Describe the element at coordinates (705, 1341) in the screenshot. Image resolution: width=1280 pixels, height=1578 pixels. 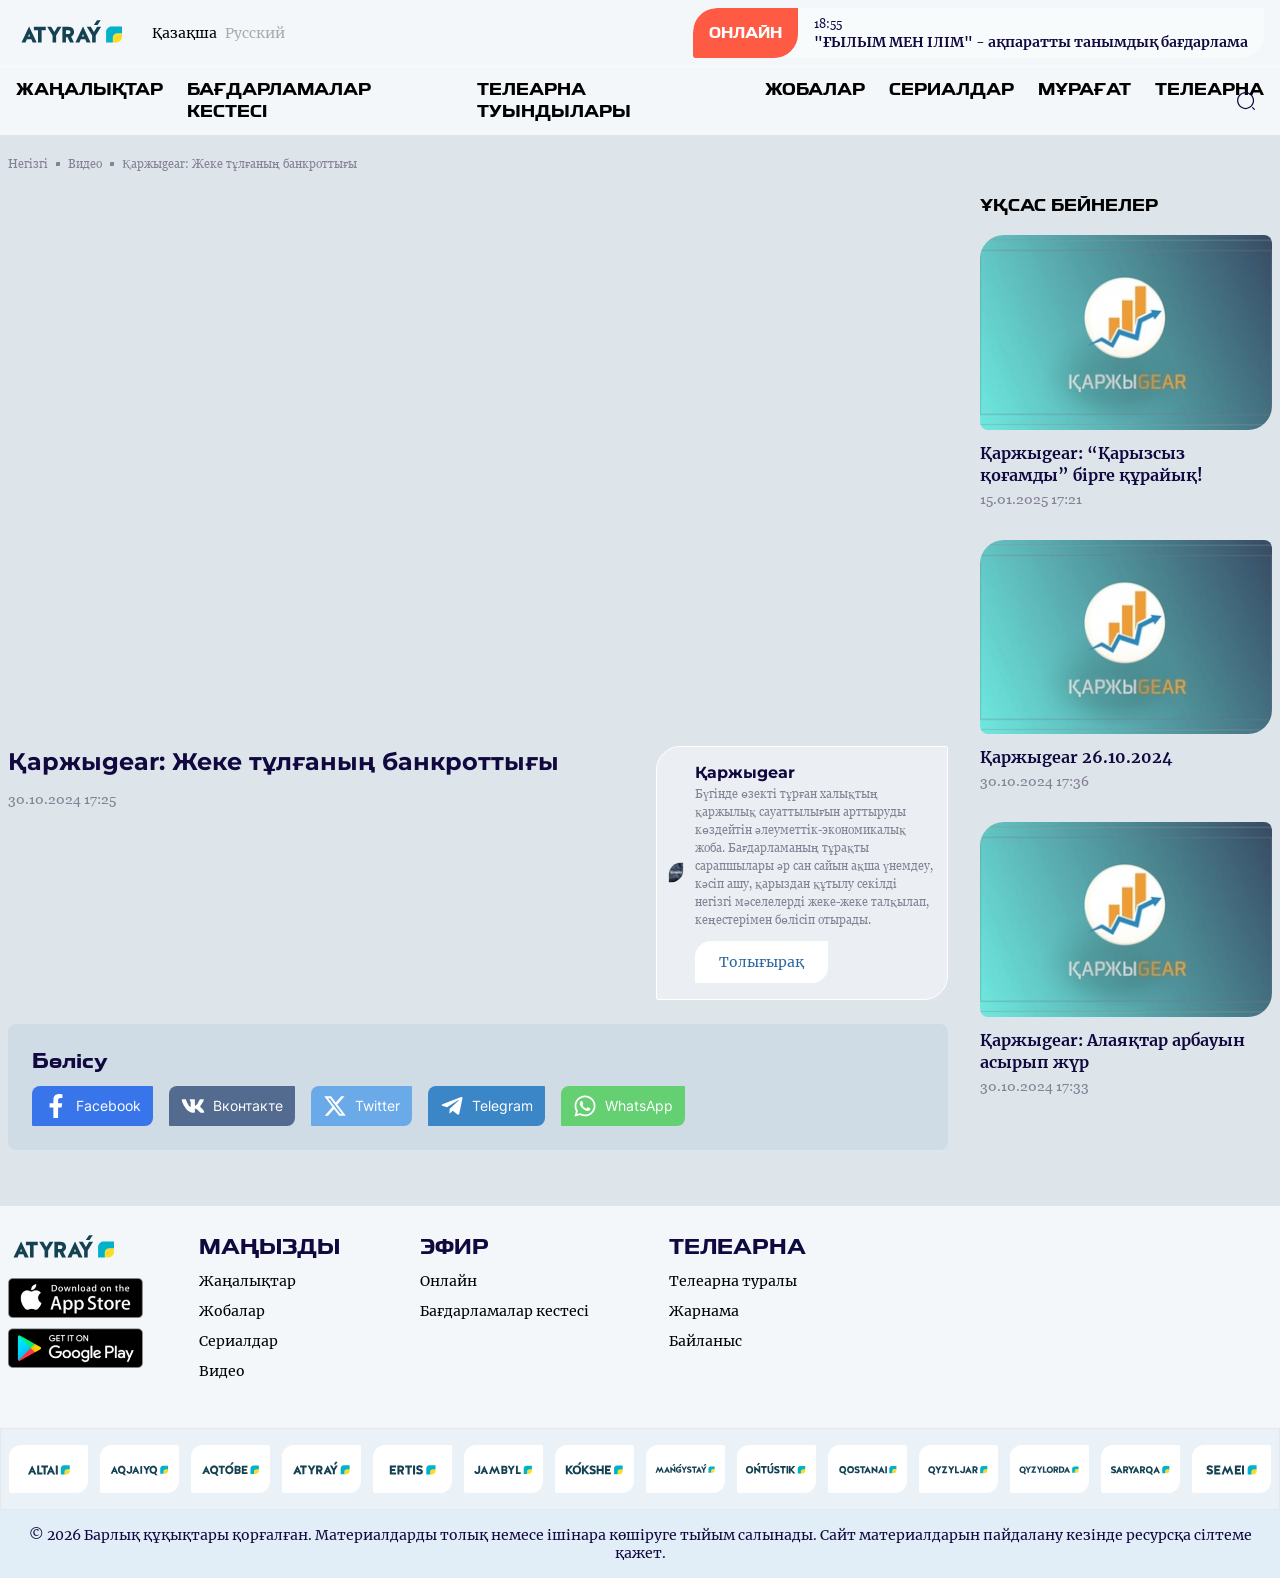
I see `Байланыс` at that location.